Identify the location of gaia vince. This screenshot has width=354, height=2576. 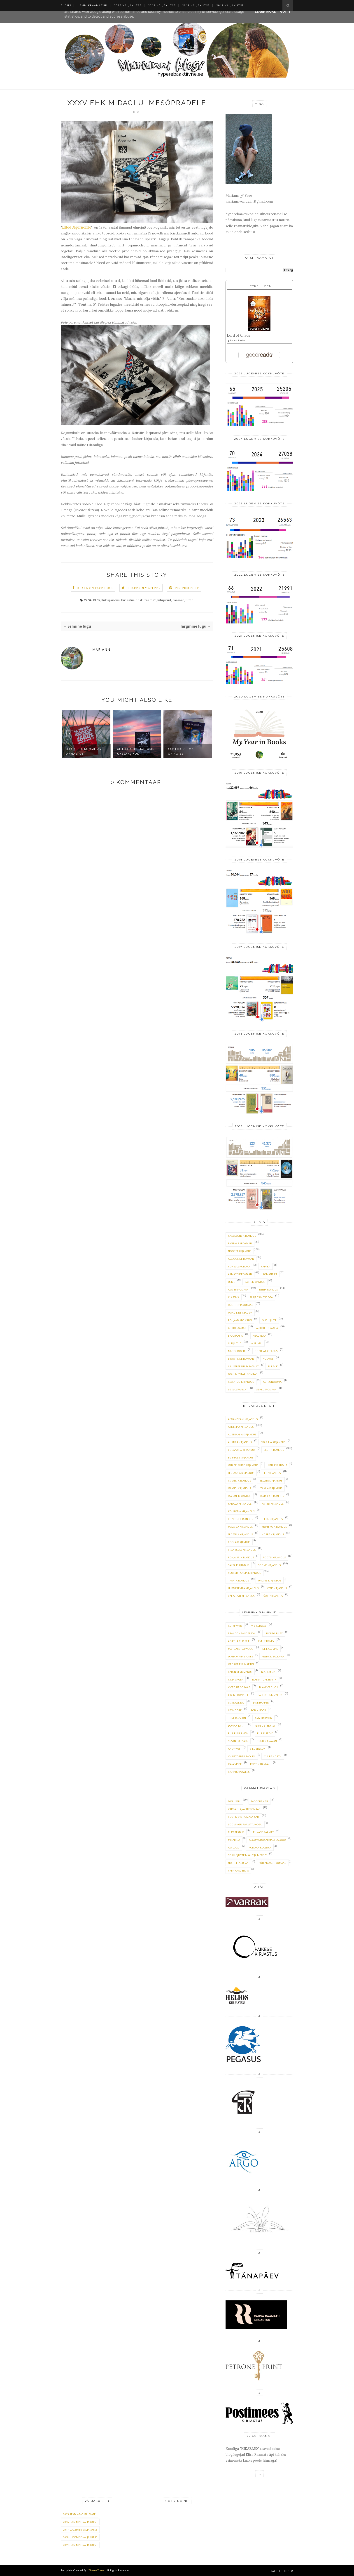
(235, 1764).